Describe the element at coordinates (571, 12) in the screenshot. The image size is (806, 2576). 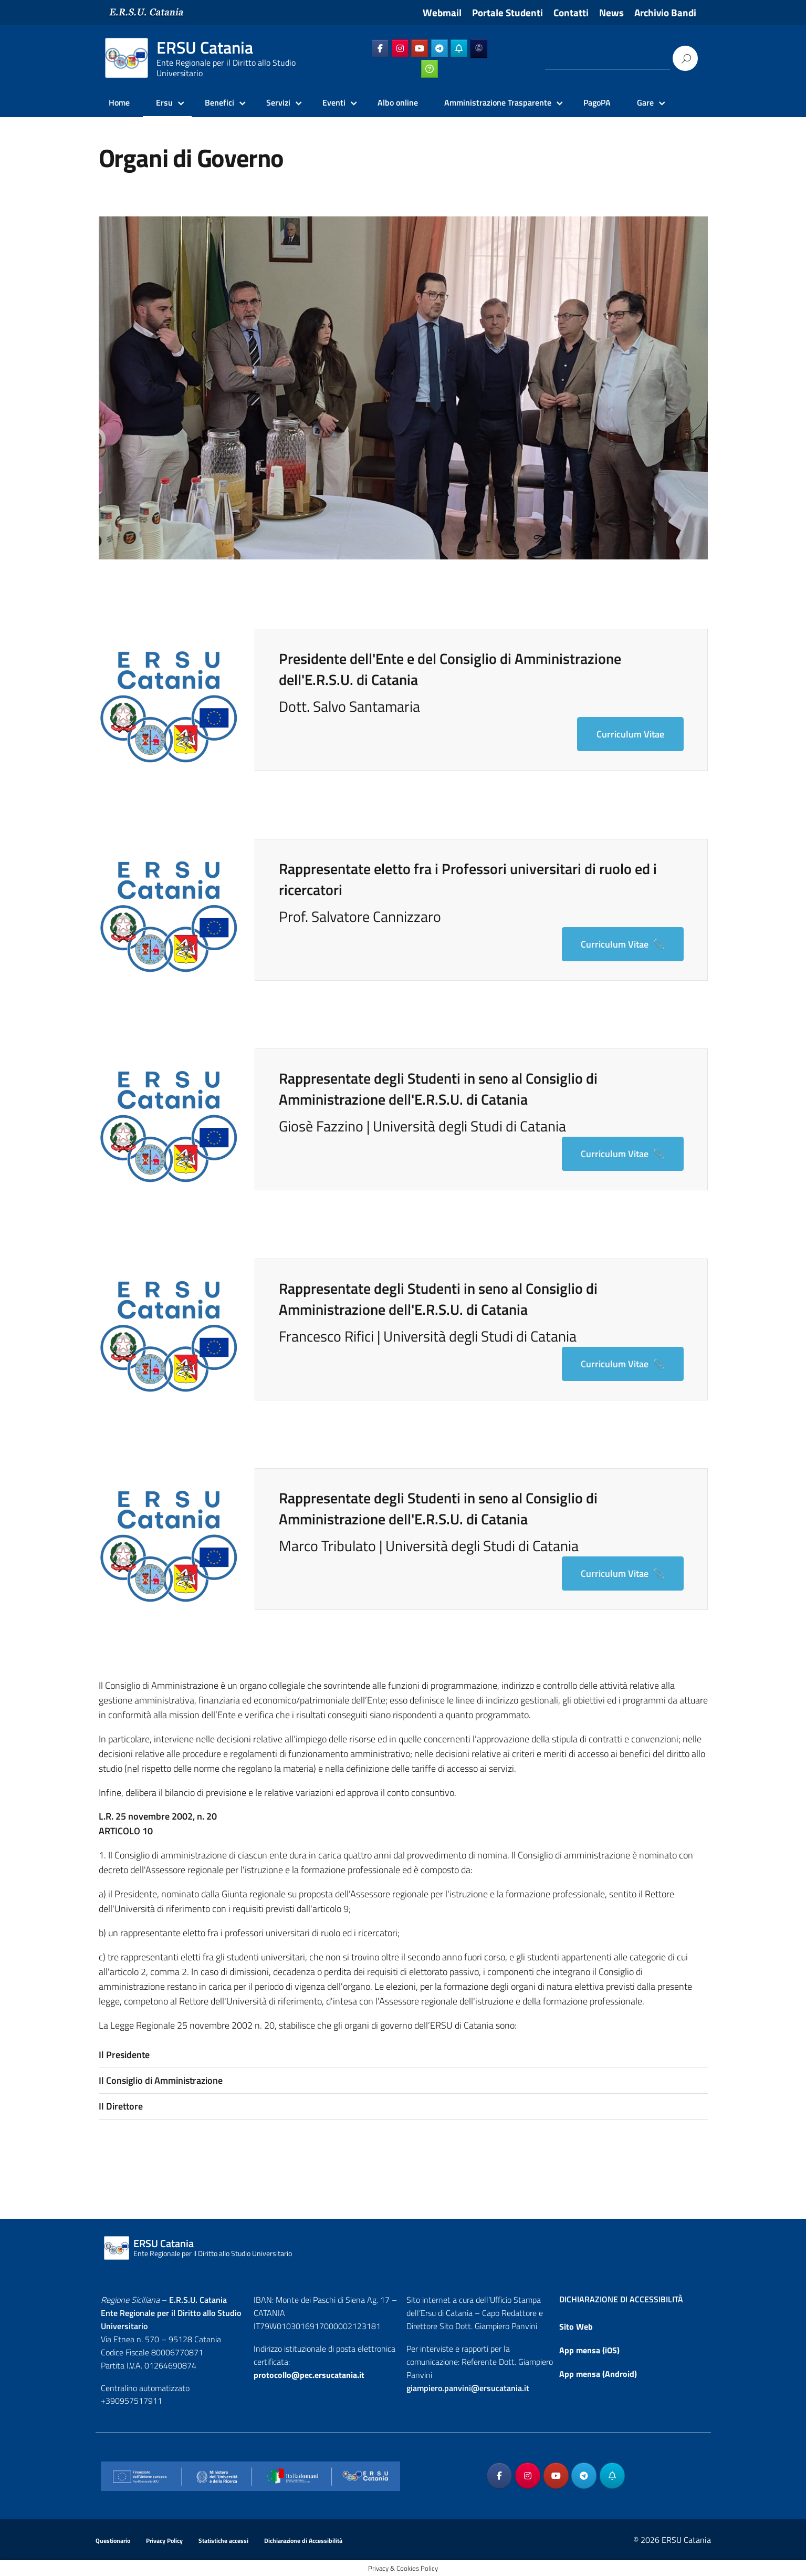
I see `Contatti` at that location.